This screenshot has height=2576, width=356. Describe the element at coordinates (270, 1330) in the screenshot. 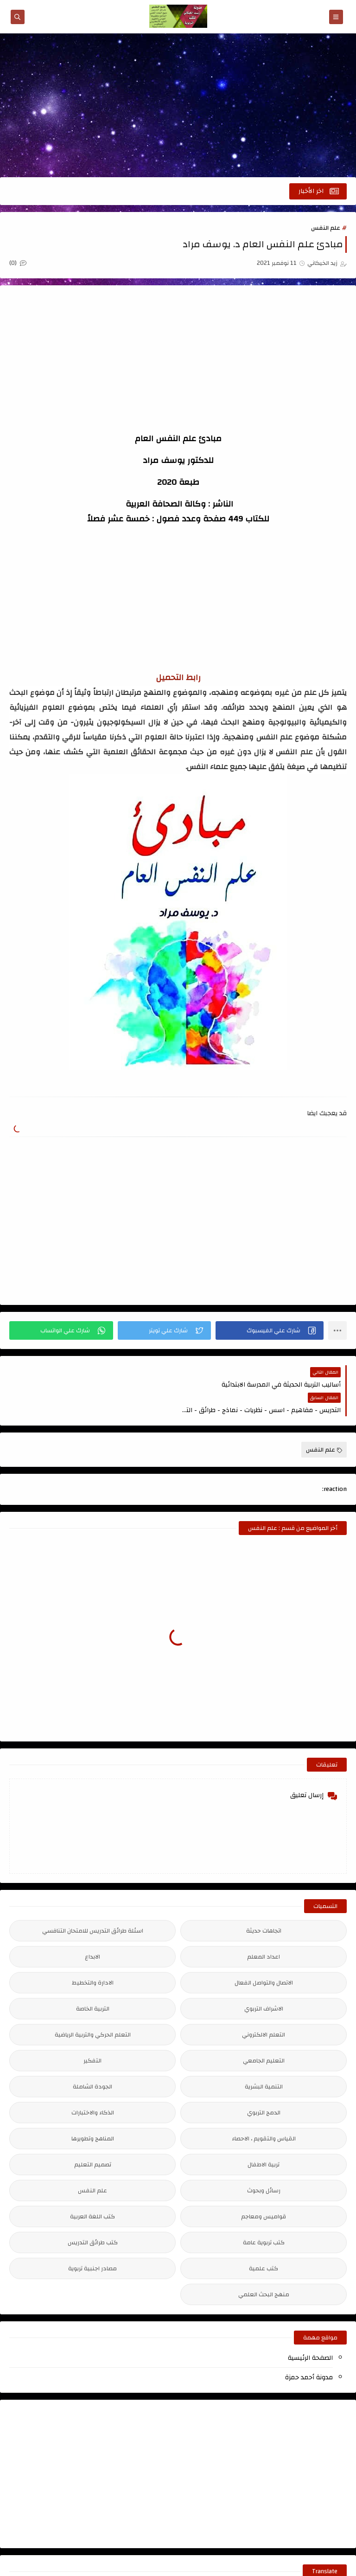

I see `[button]` at that location.